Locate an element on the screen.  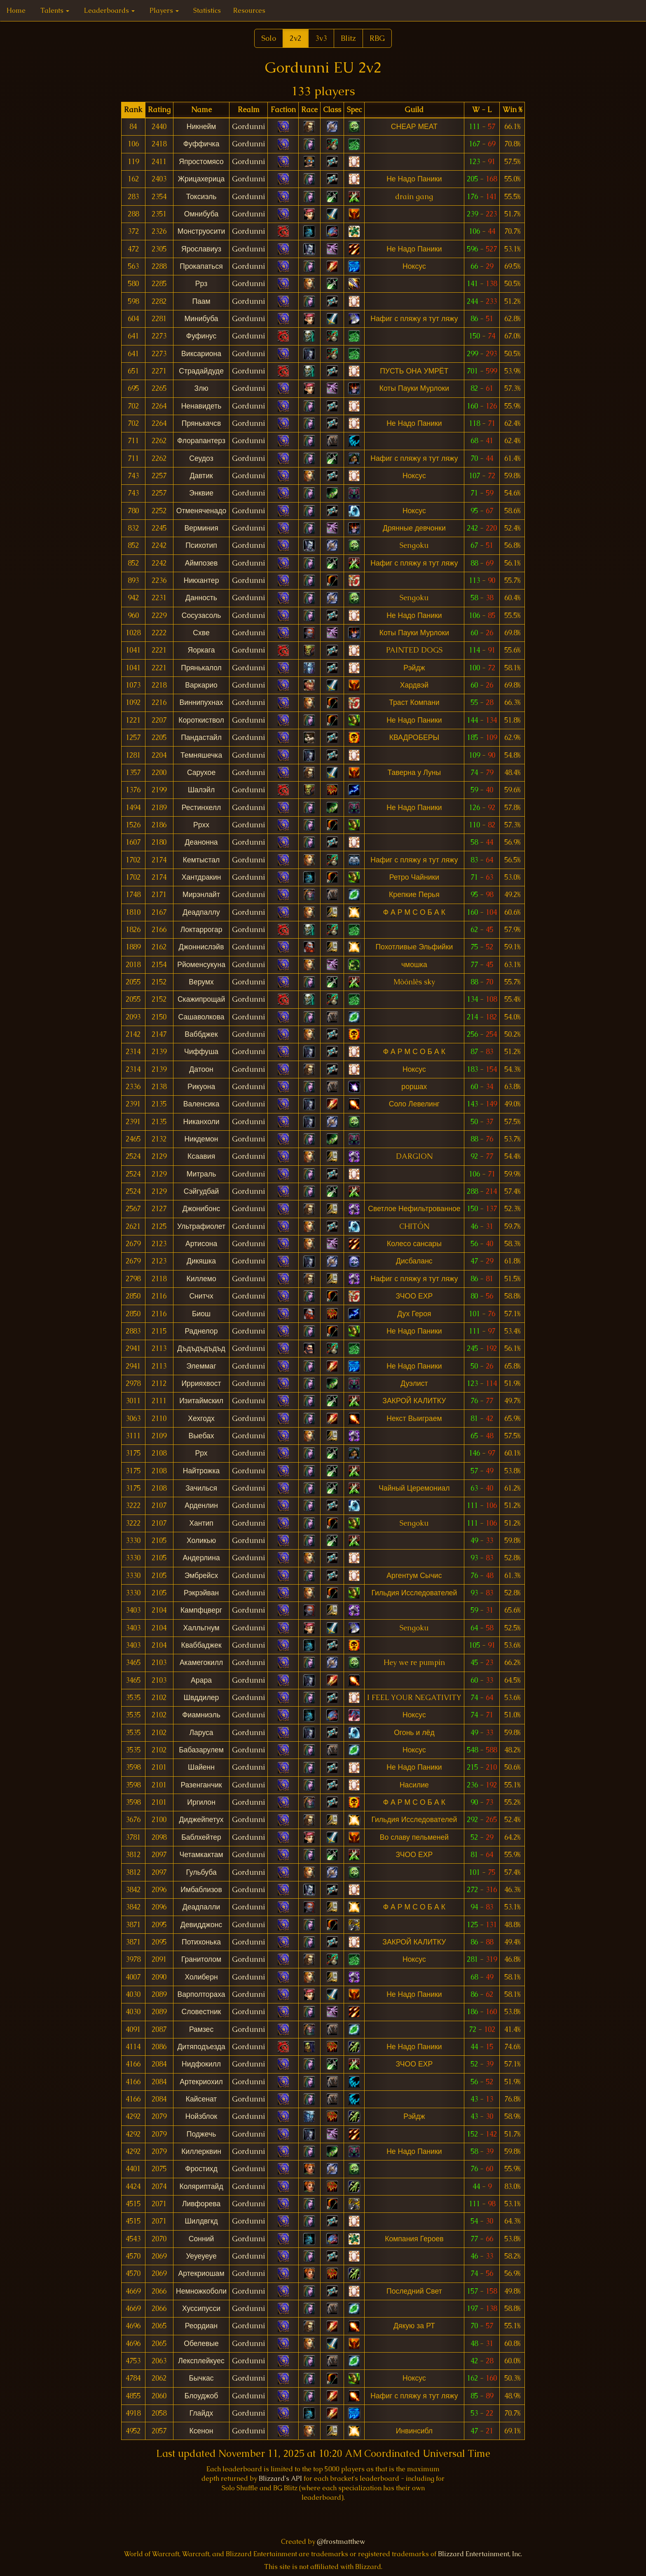
Артекриошам is located at coordinates (201, 2273).